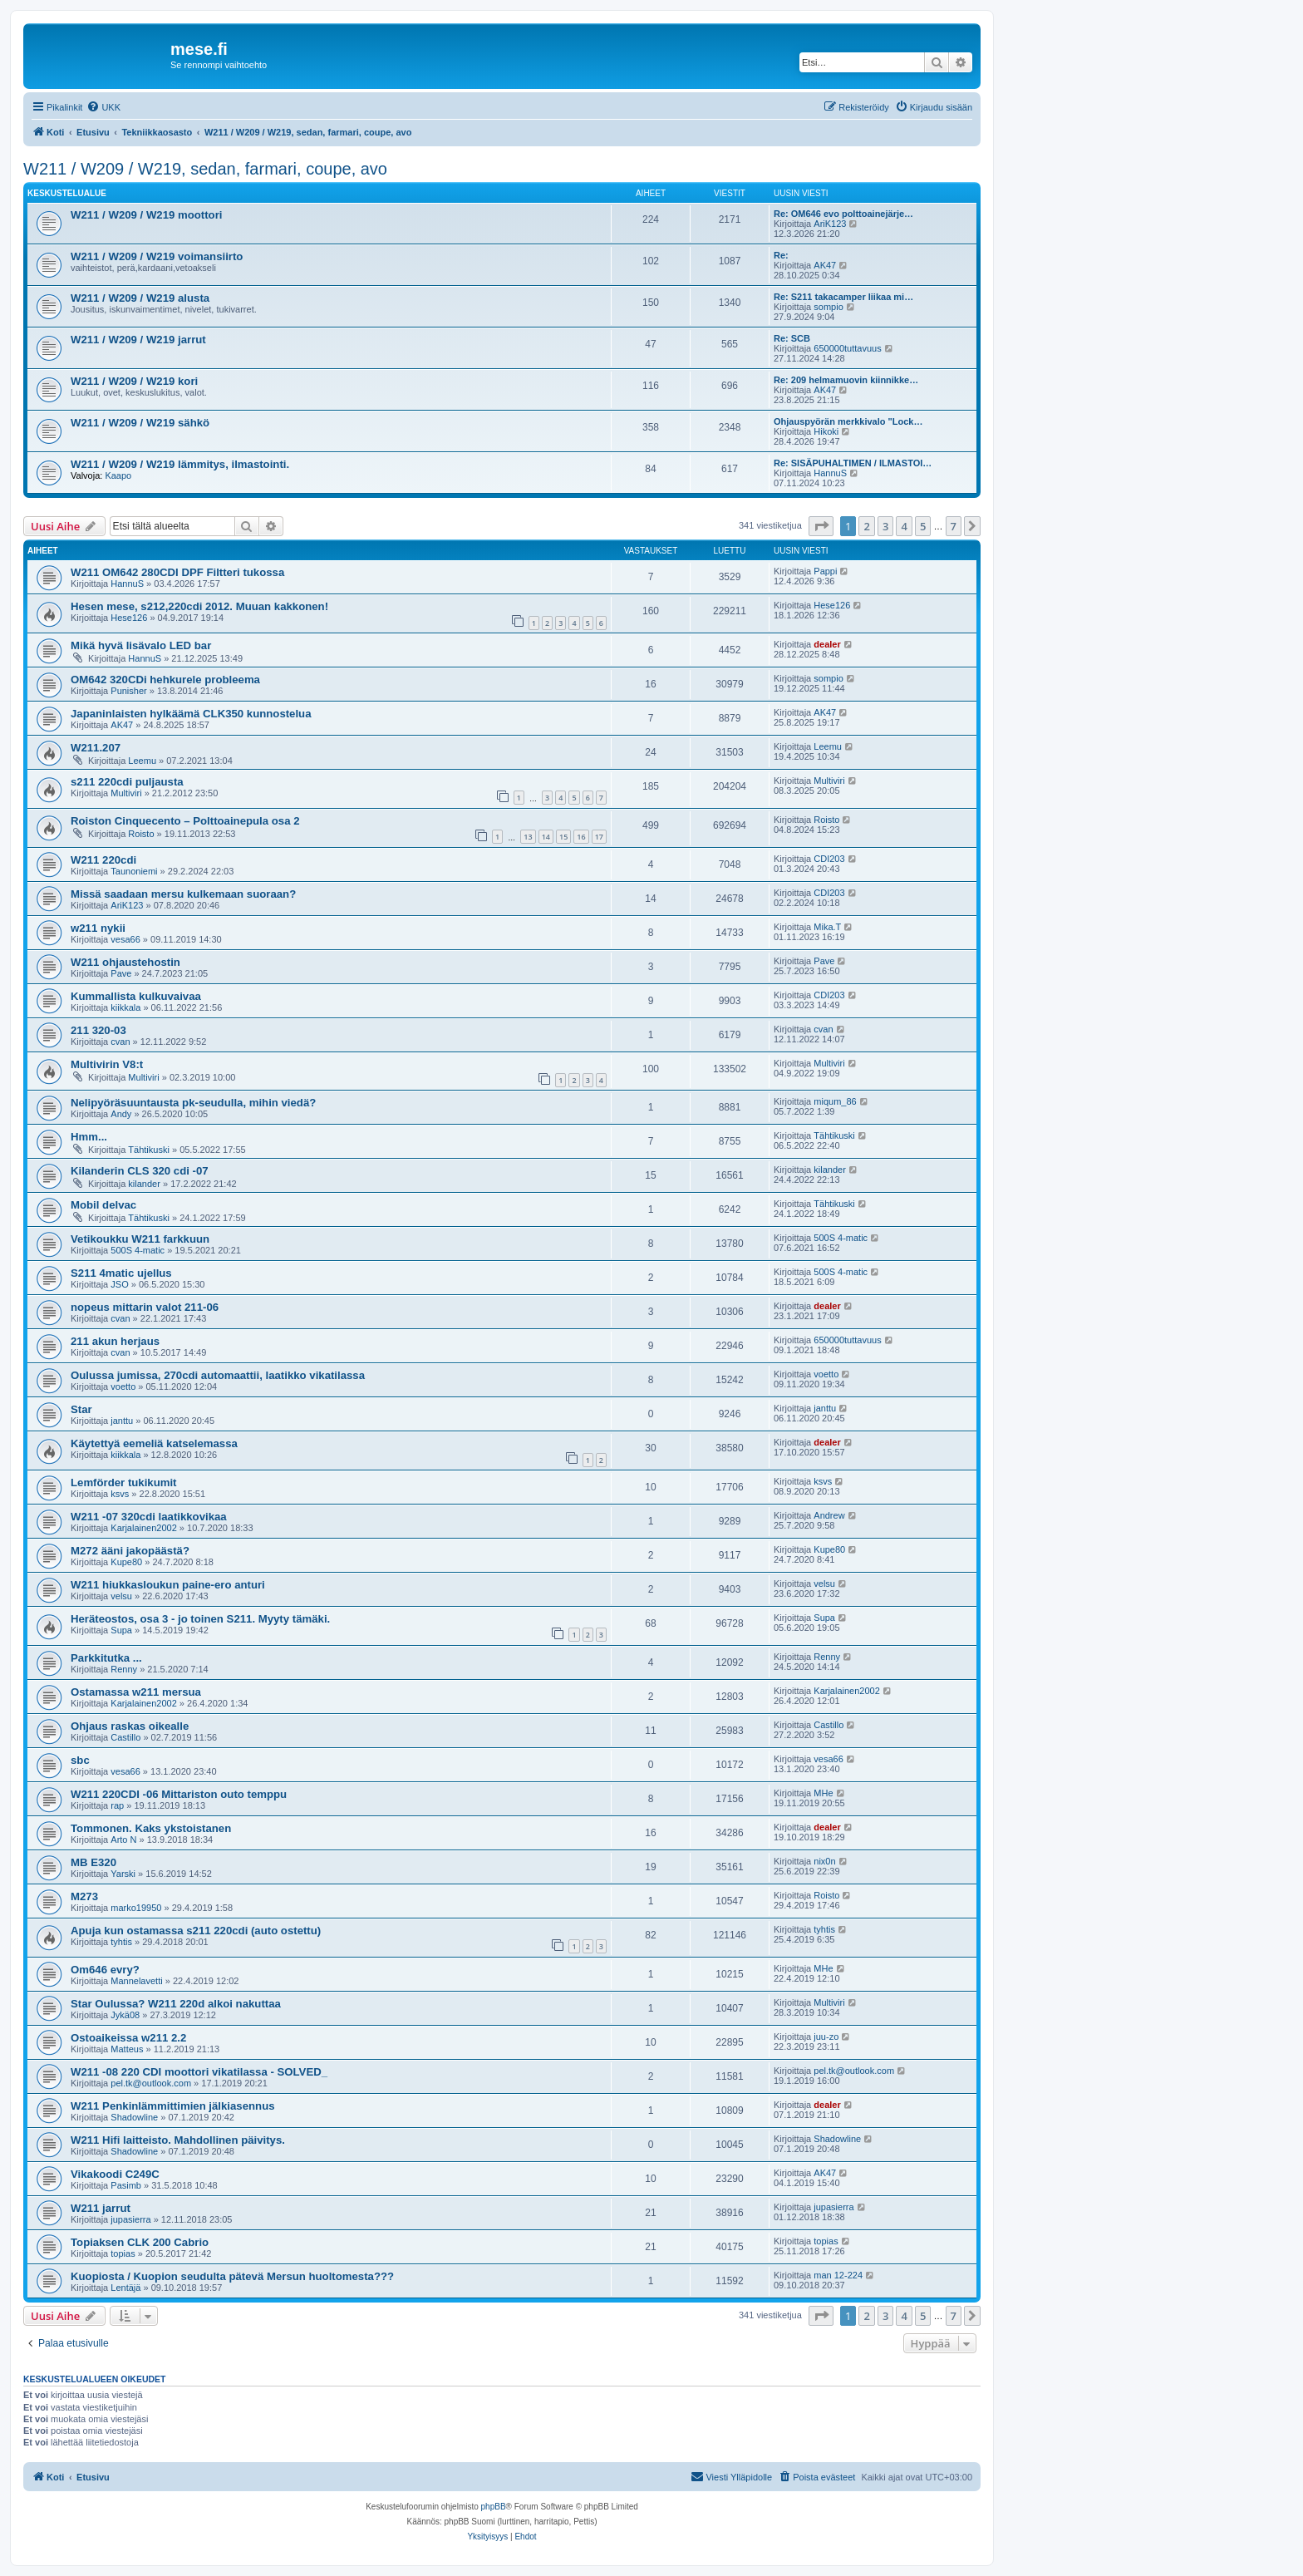 Image resolution: width=1303 pixels, height=2576 pixels. I want to click on W211 220cdi, so click(103, 860).